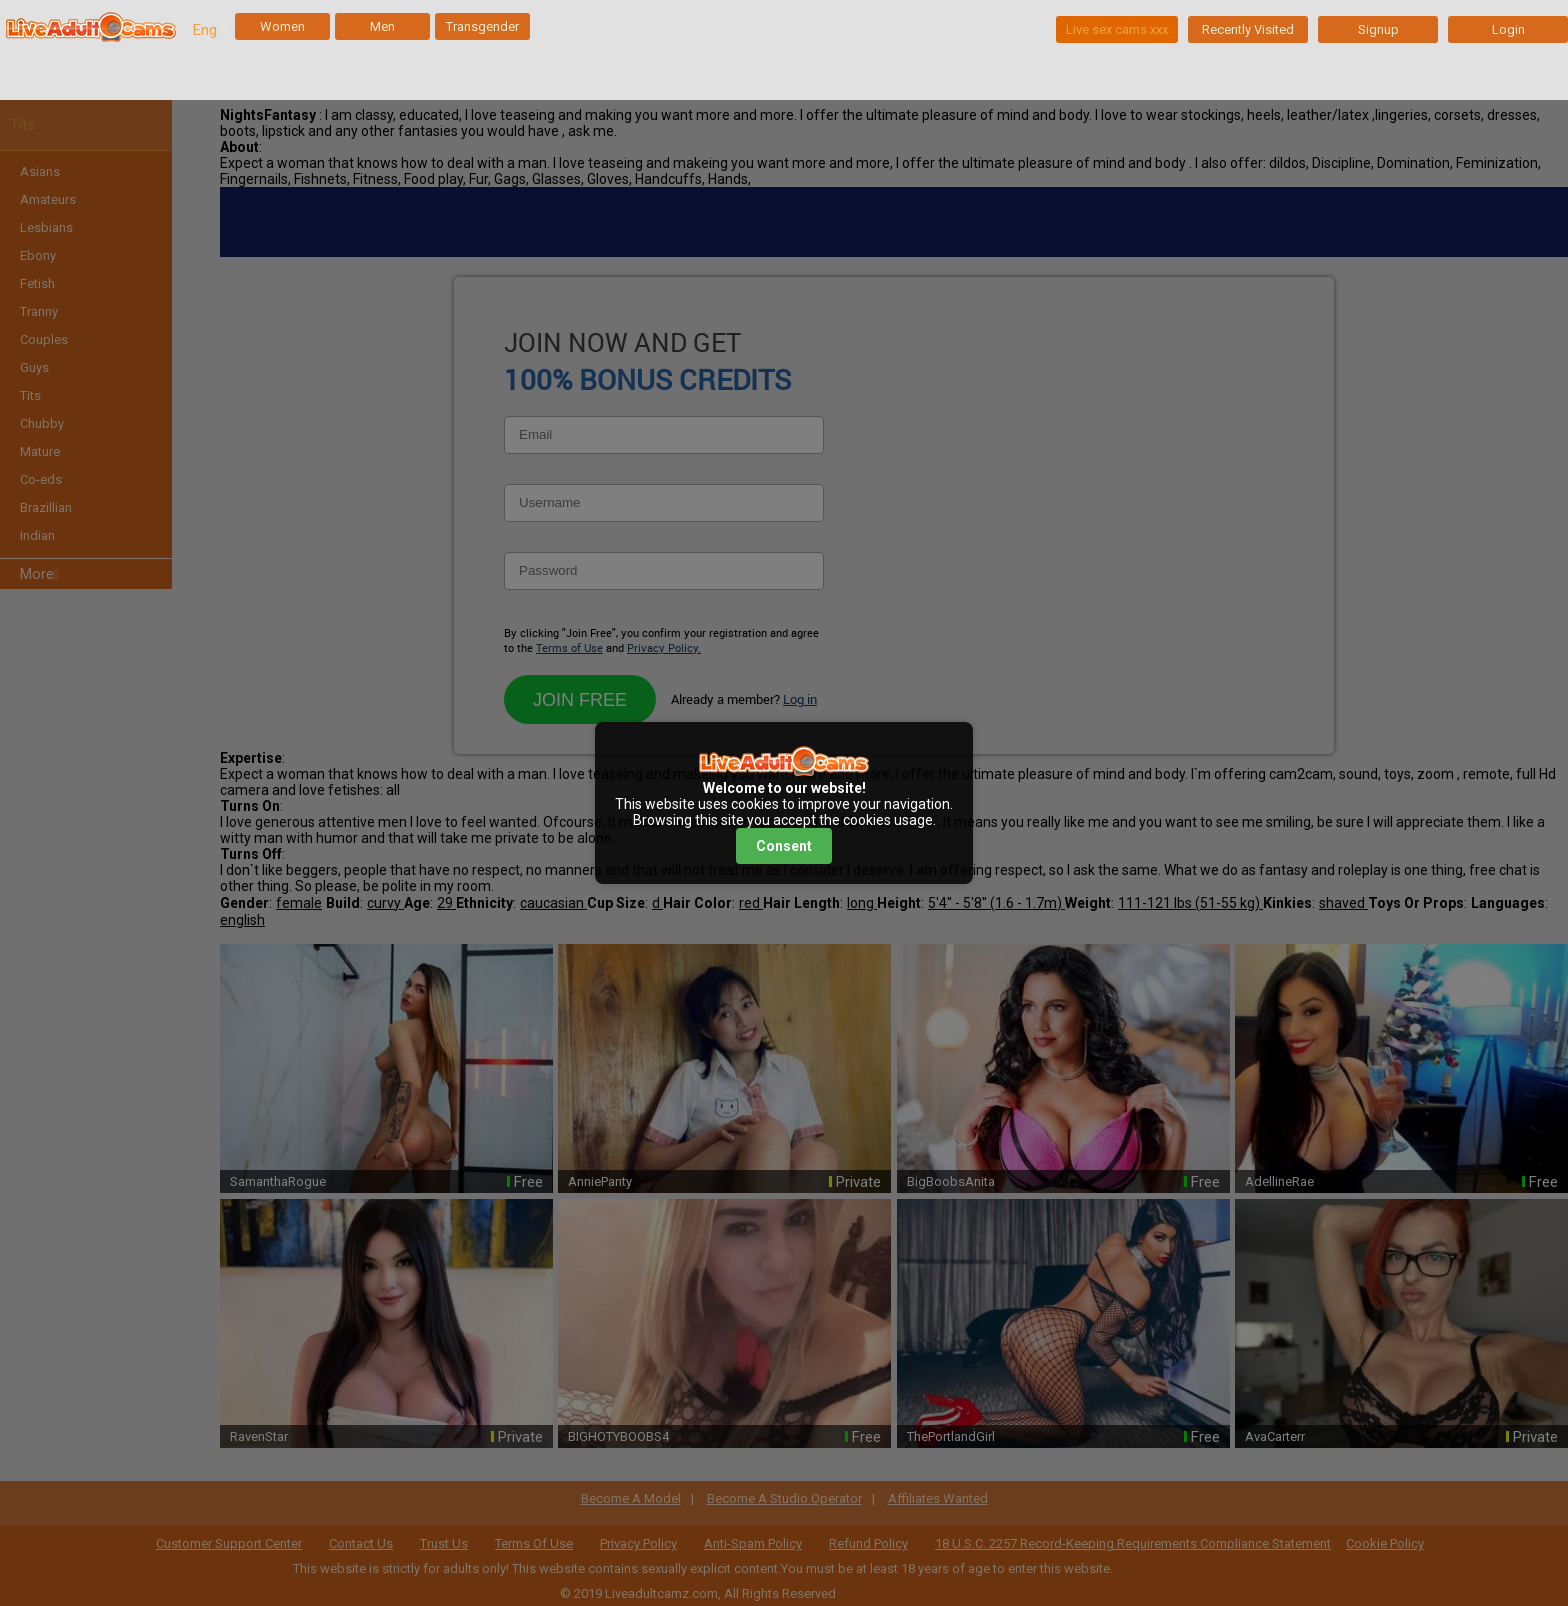 This screenshot has width=1568, height=1606. What do you see at coordinates (1117, 29) in the screenshot?
I see `Live sex cams xxx` at bounding box center [1117, 29].